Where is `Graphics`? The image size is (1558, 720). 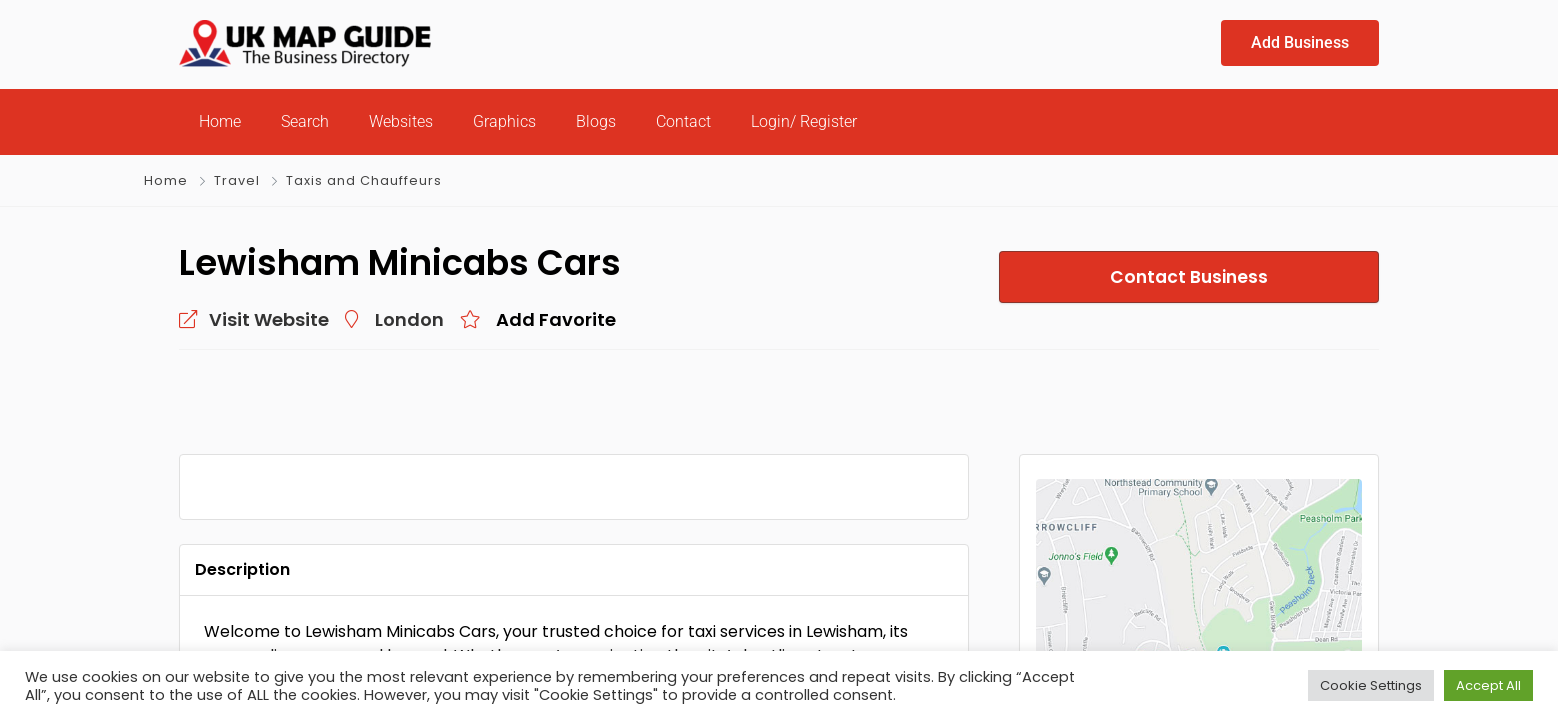 Graphics is located at coordinates (504, 121).